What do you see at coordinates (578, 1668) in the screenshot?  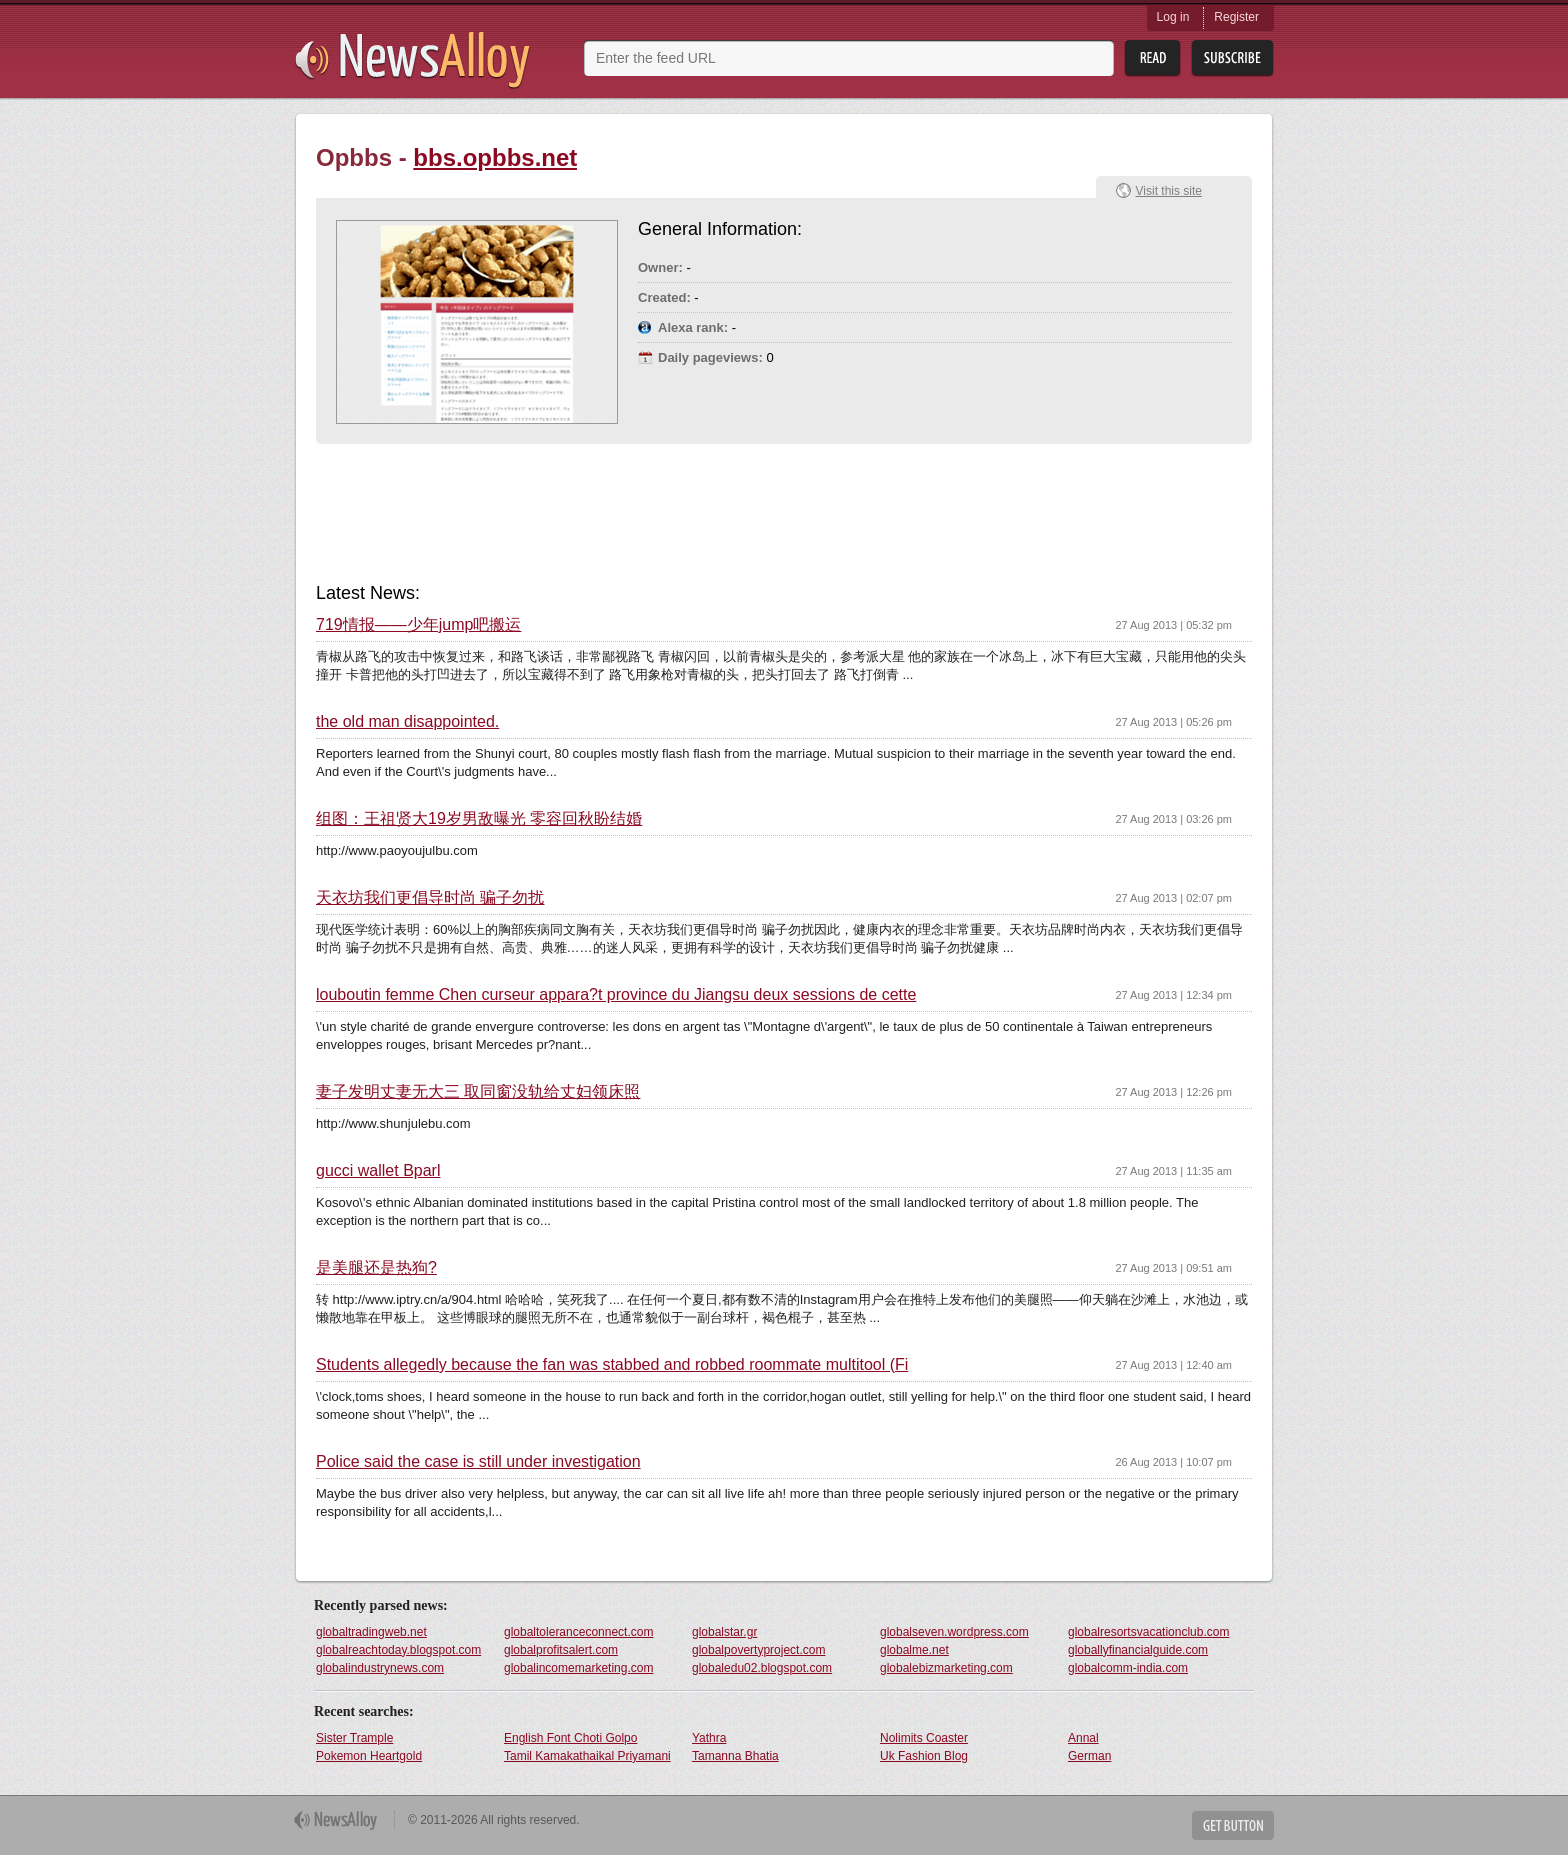 I see `globalincomemarketing.com` at bounding box center [578, 1668].